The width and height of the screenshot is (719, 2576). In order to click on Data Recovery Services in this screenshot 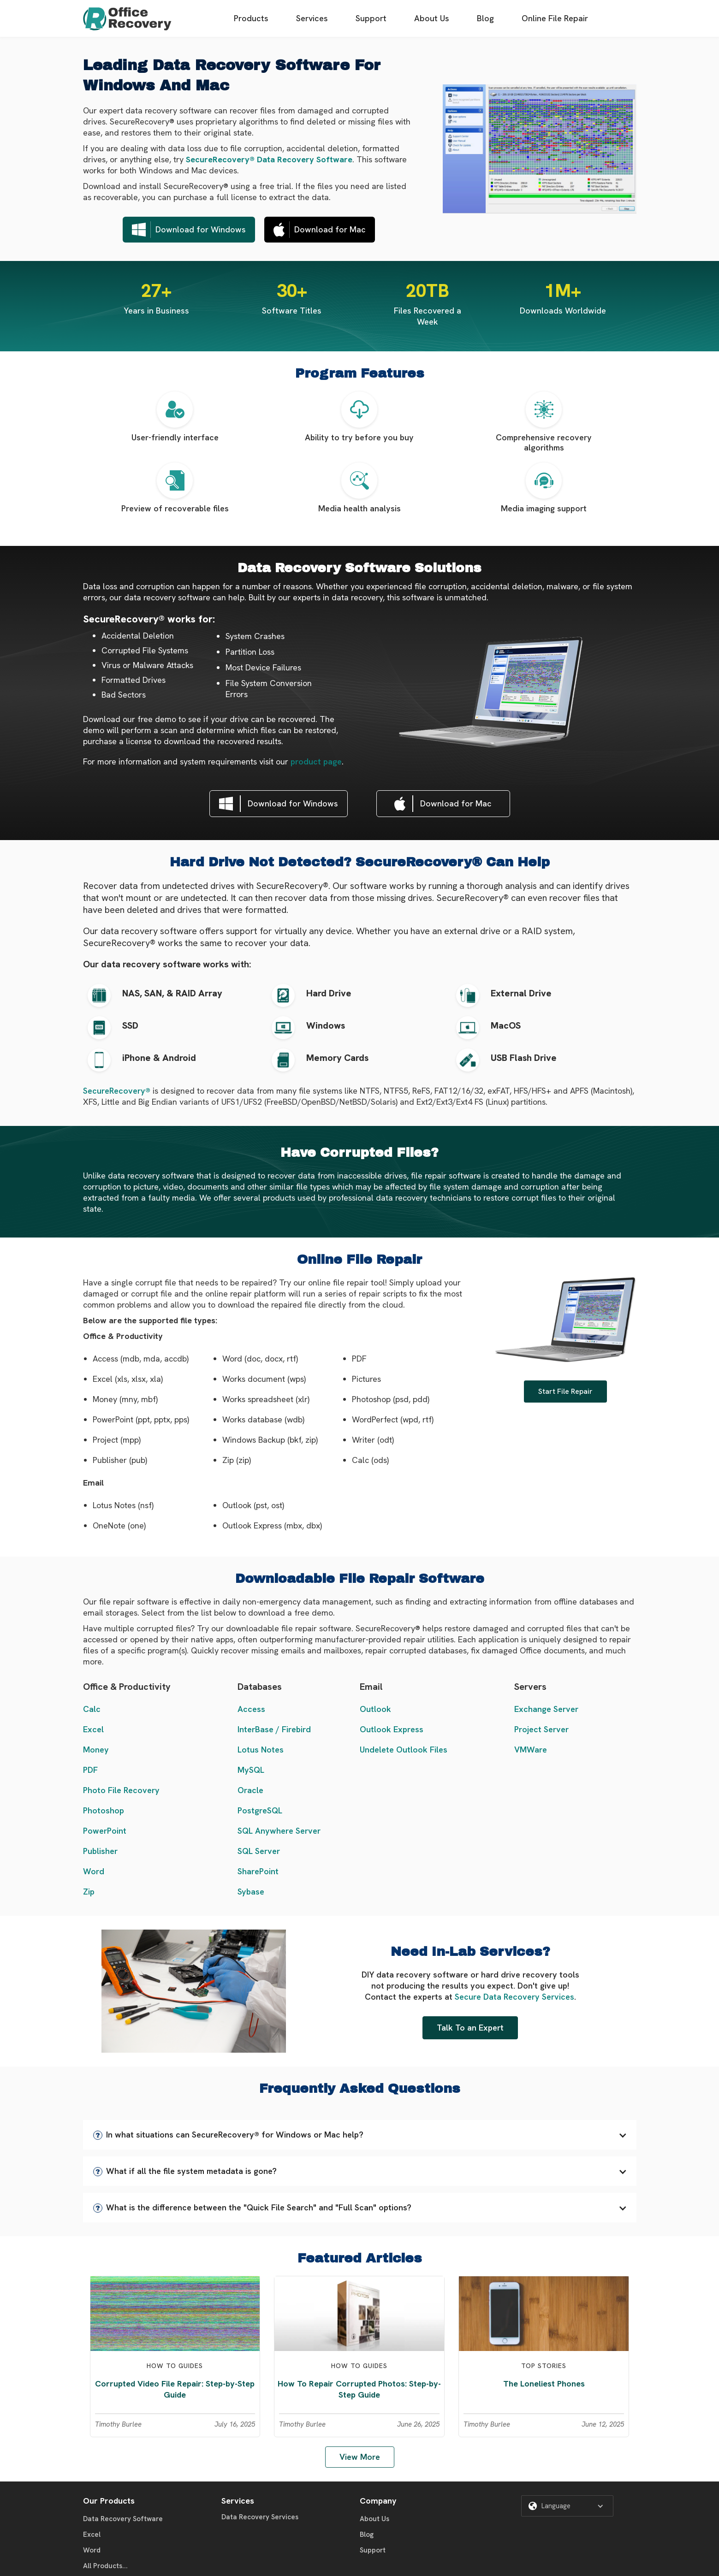, I will do `click(259, 2517)`.